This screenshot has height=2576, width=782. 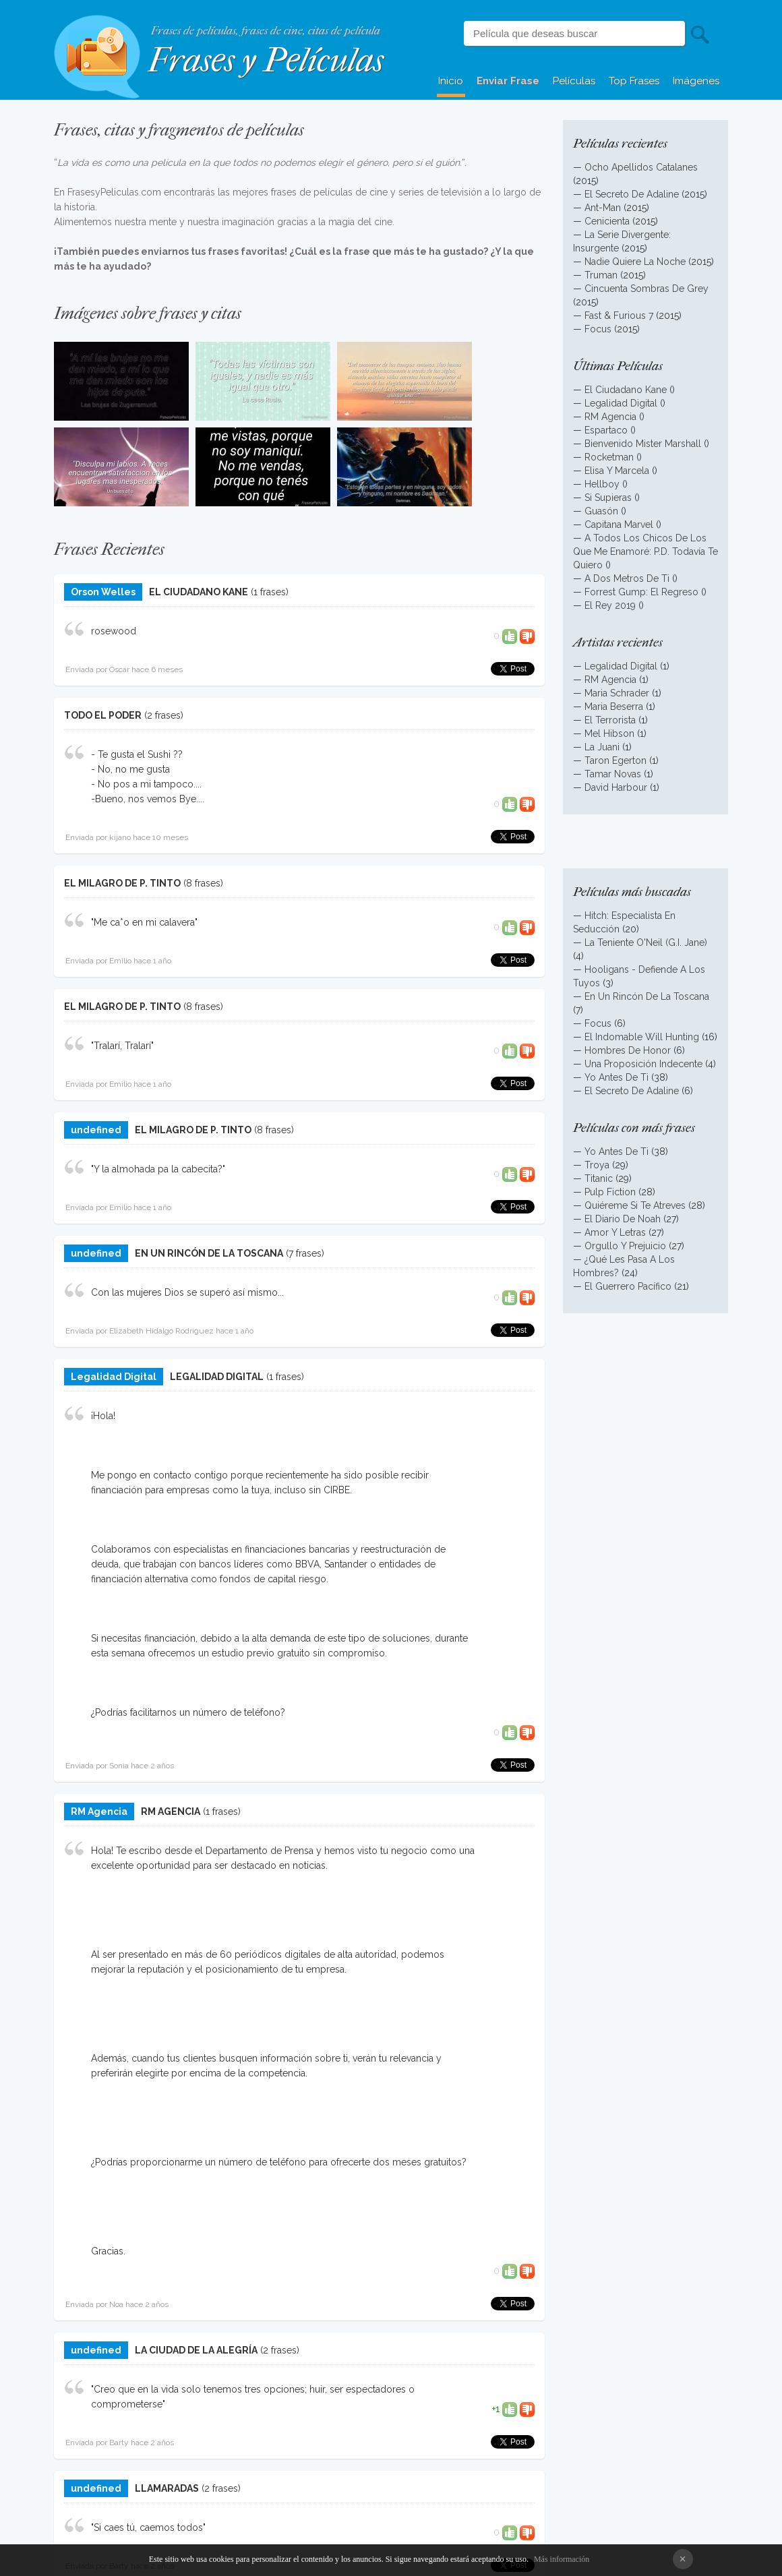 I want to click on LA CIUDAD DE LA ALEGRÍA, so click(x=196, y=2350).